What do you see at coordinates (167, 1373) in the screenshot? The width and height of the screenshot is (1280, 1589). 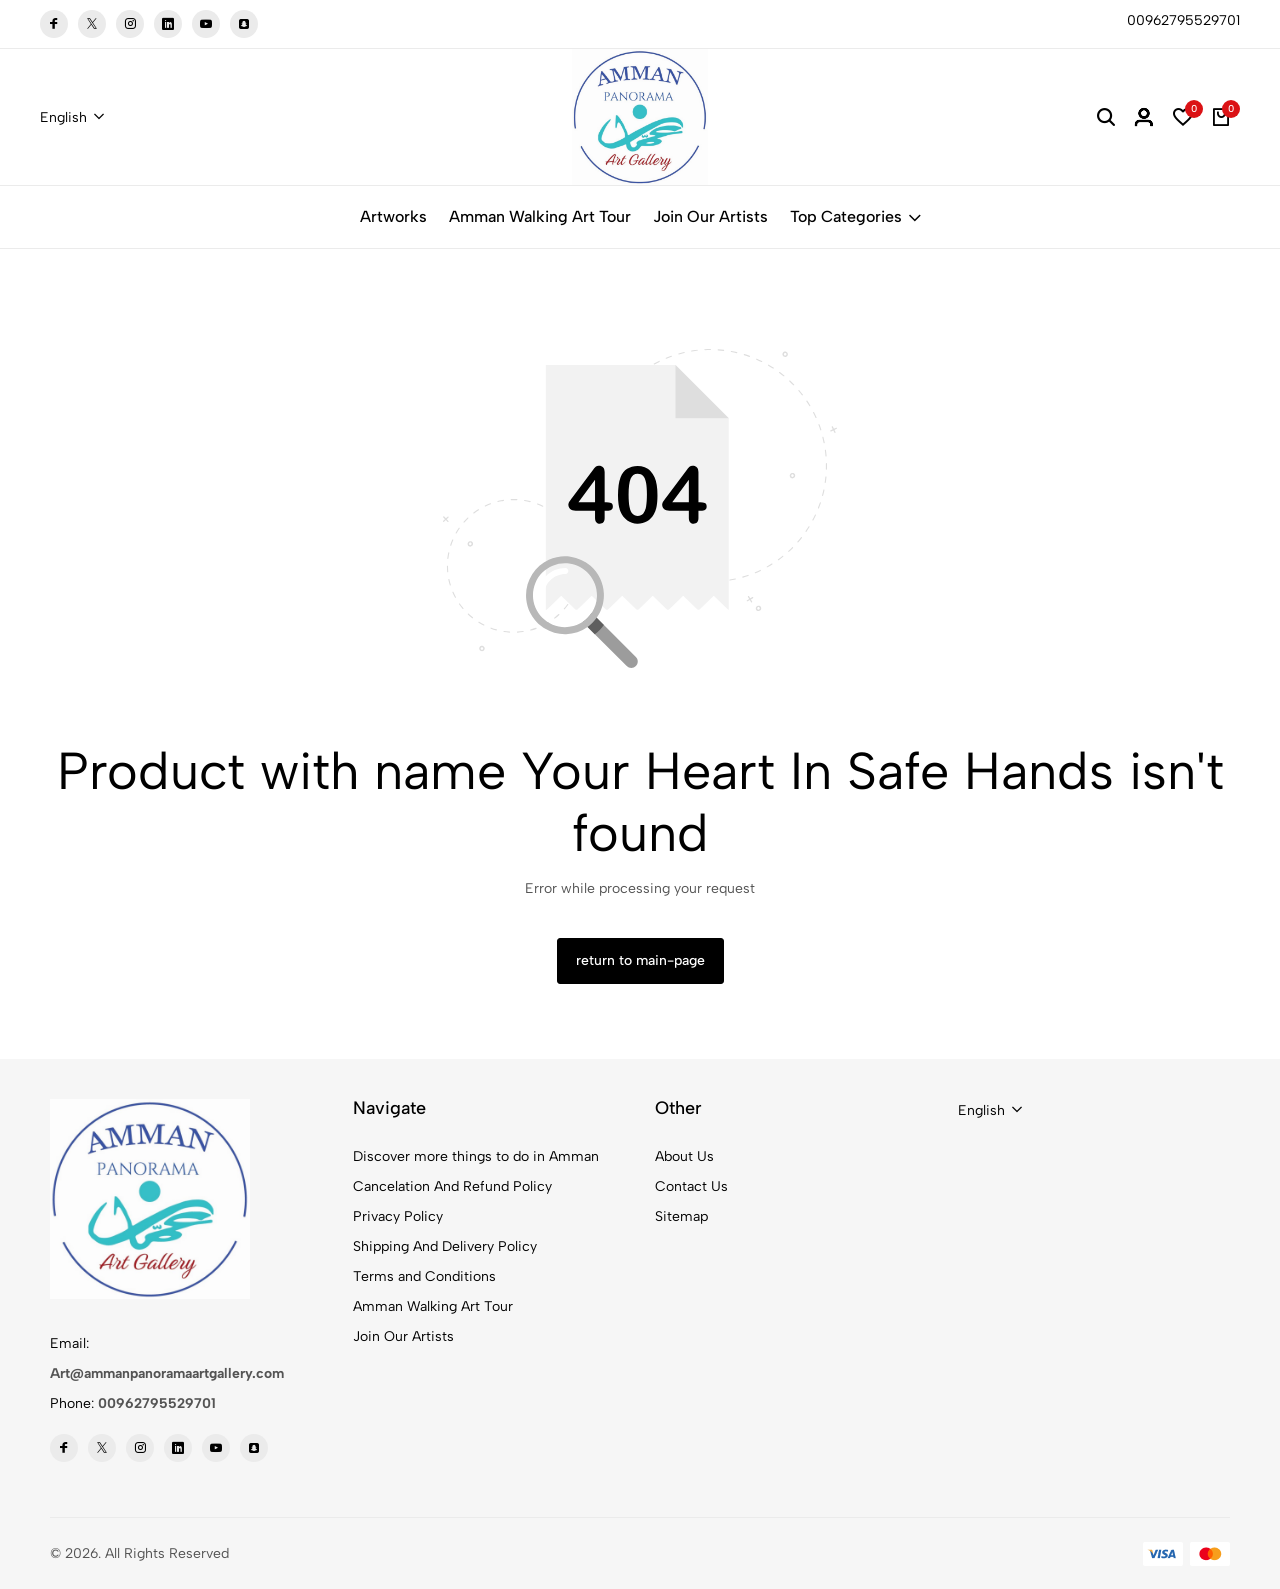 I see `Art@ammanpanoramaartgallery.com` at bounding box center [167, 1373].